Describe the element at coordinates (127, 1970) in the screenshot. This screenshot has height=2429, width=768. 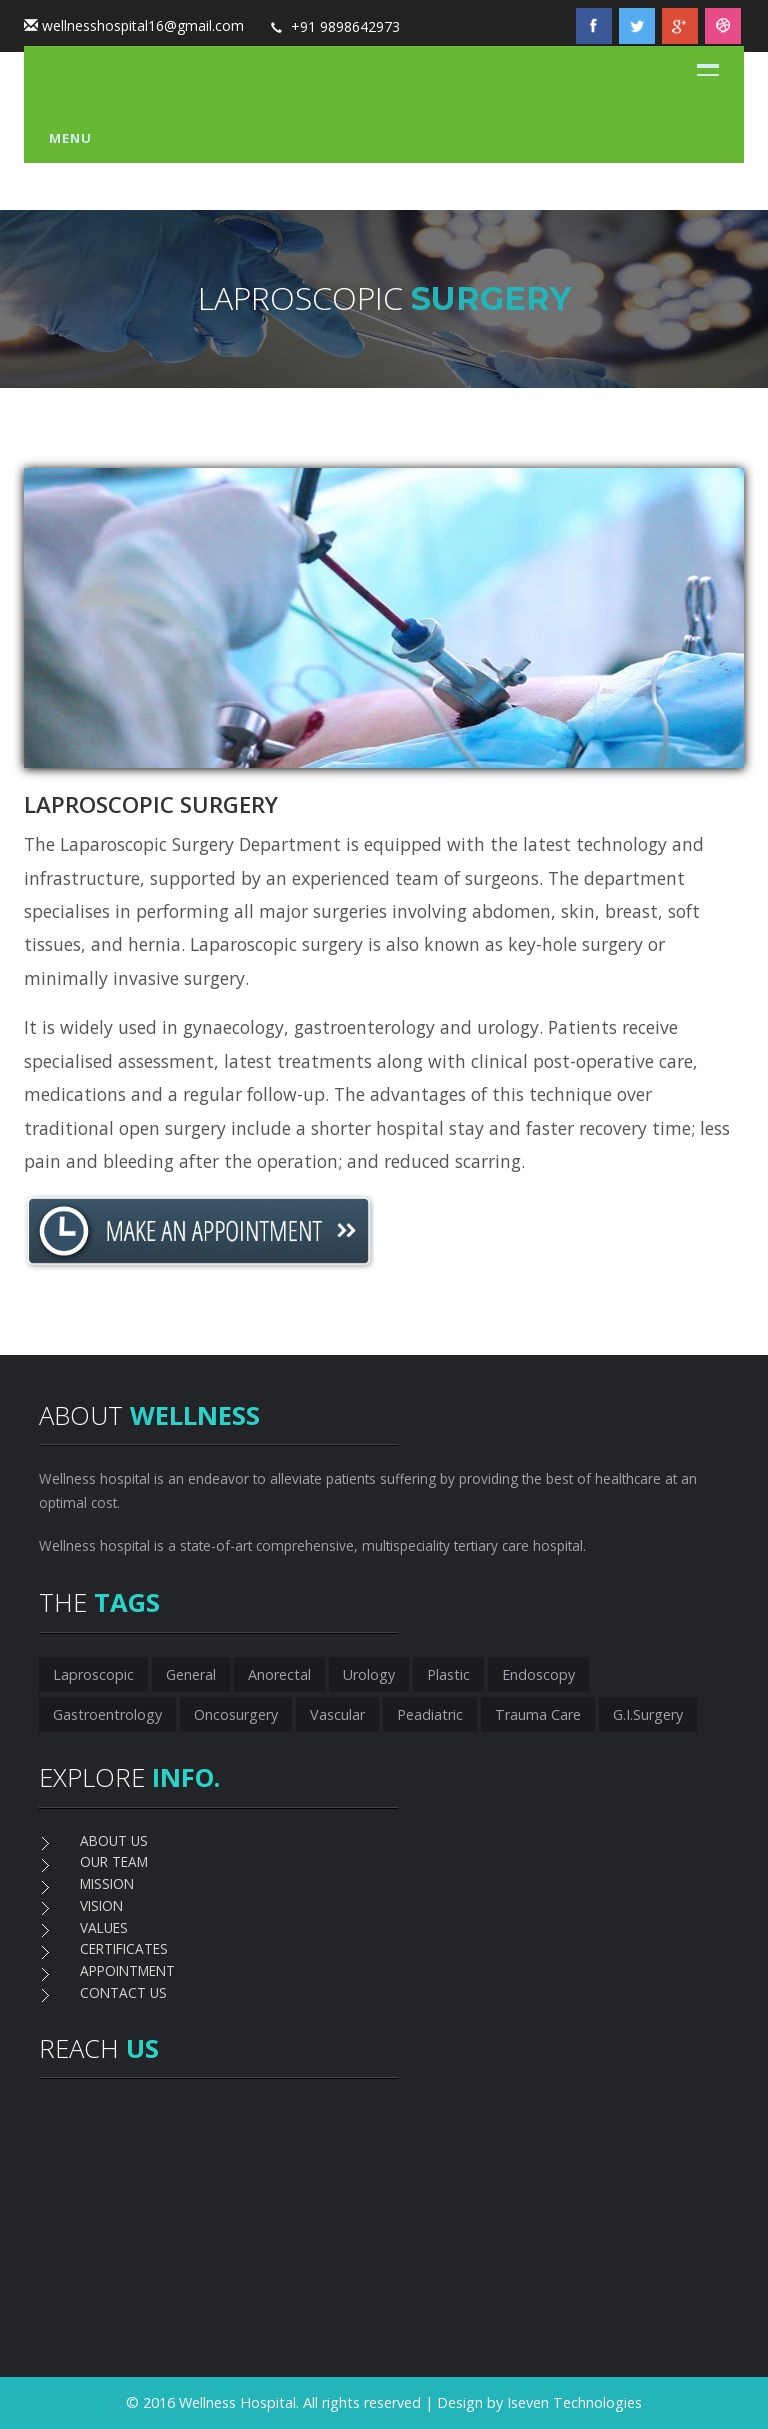
I see `APPOINTMENT` at that location.